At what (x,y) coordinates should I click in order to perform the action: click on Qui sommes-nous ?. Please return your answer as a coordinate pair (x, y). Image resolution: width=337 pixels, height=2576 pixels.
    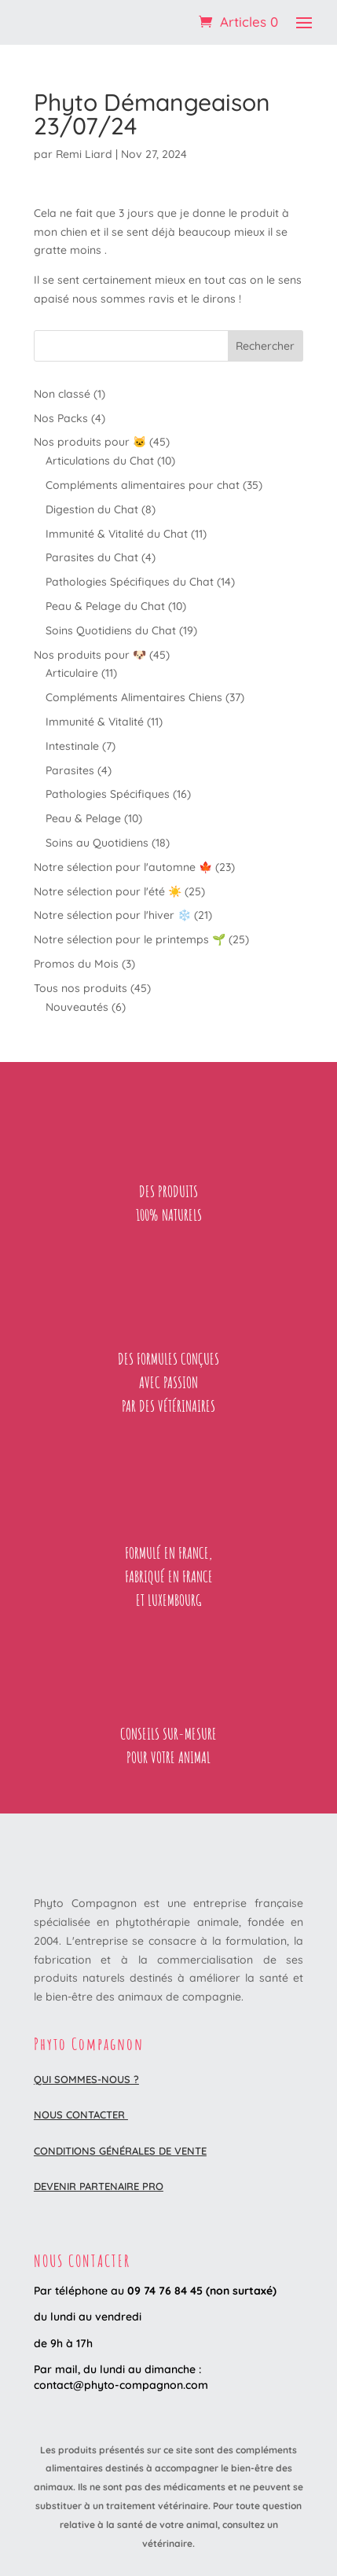
    Looking at the image, I should click on (86, 2079).